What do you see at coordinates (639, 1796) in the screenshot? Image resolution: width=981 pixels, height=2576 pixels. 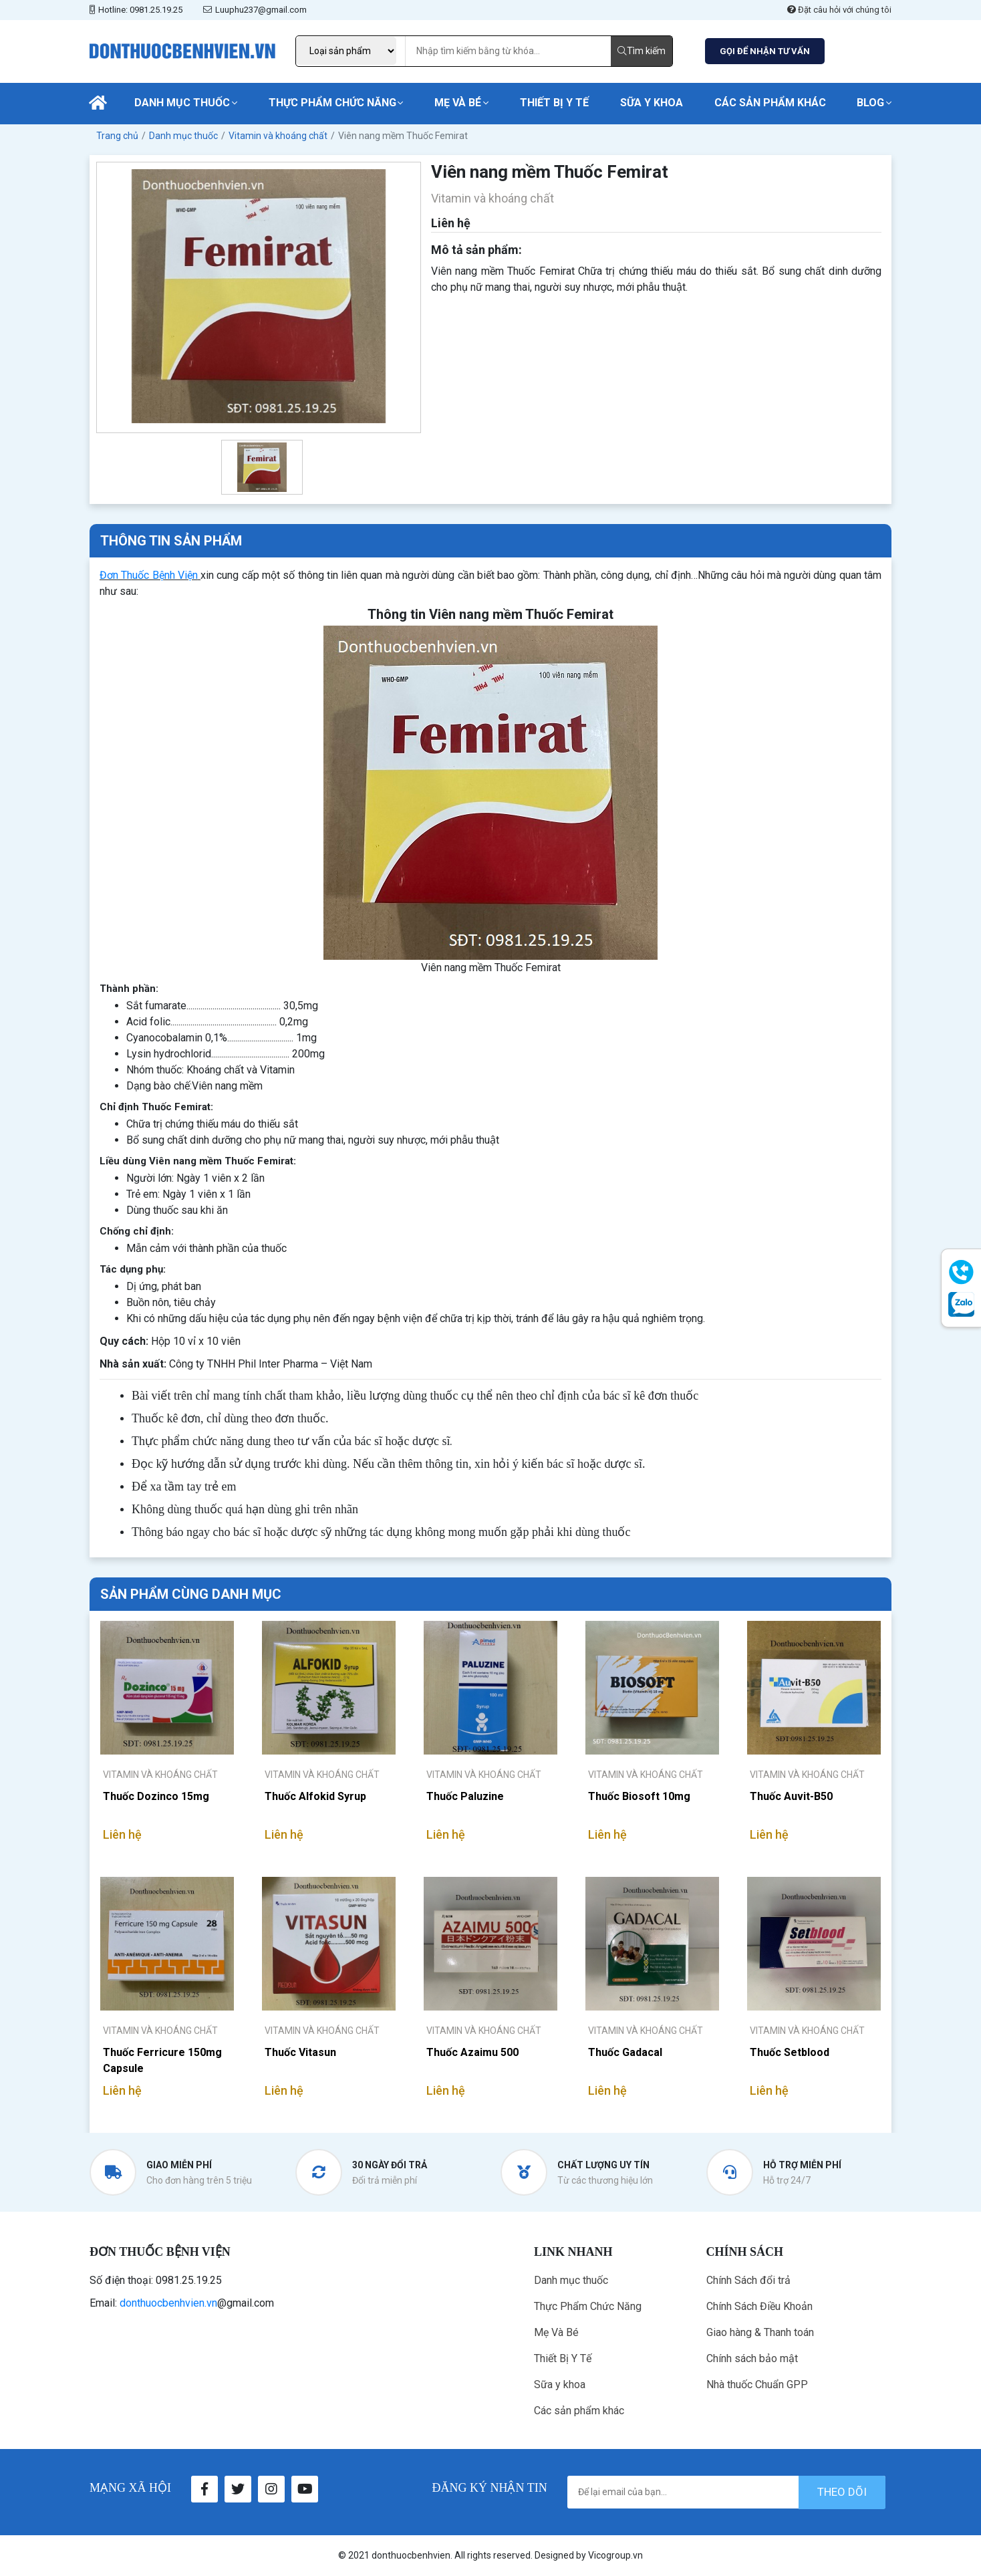 I see `Thuốc Biosoft 10mg` at bounding box center [639, 1796].